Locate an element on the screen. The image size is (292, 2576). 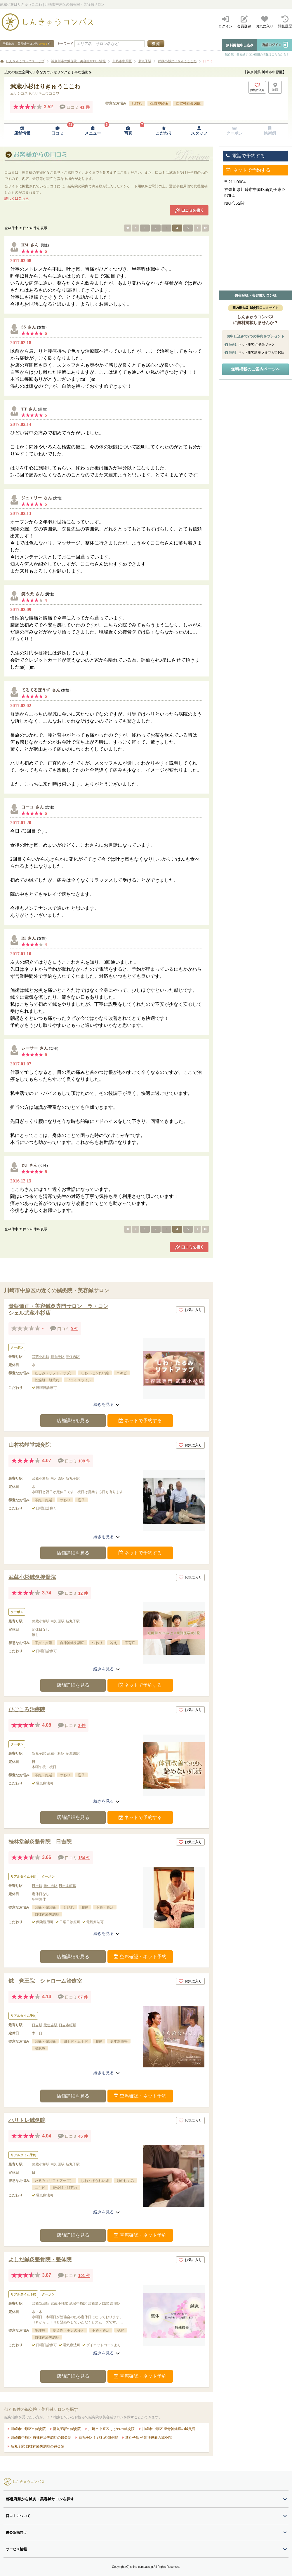
向河原駅 is located at coordinates (58, 1478).